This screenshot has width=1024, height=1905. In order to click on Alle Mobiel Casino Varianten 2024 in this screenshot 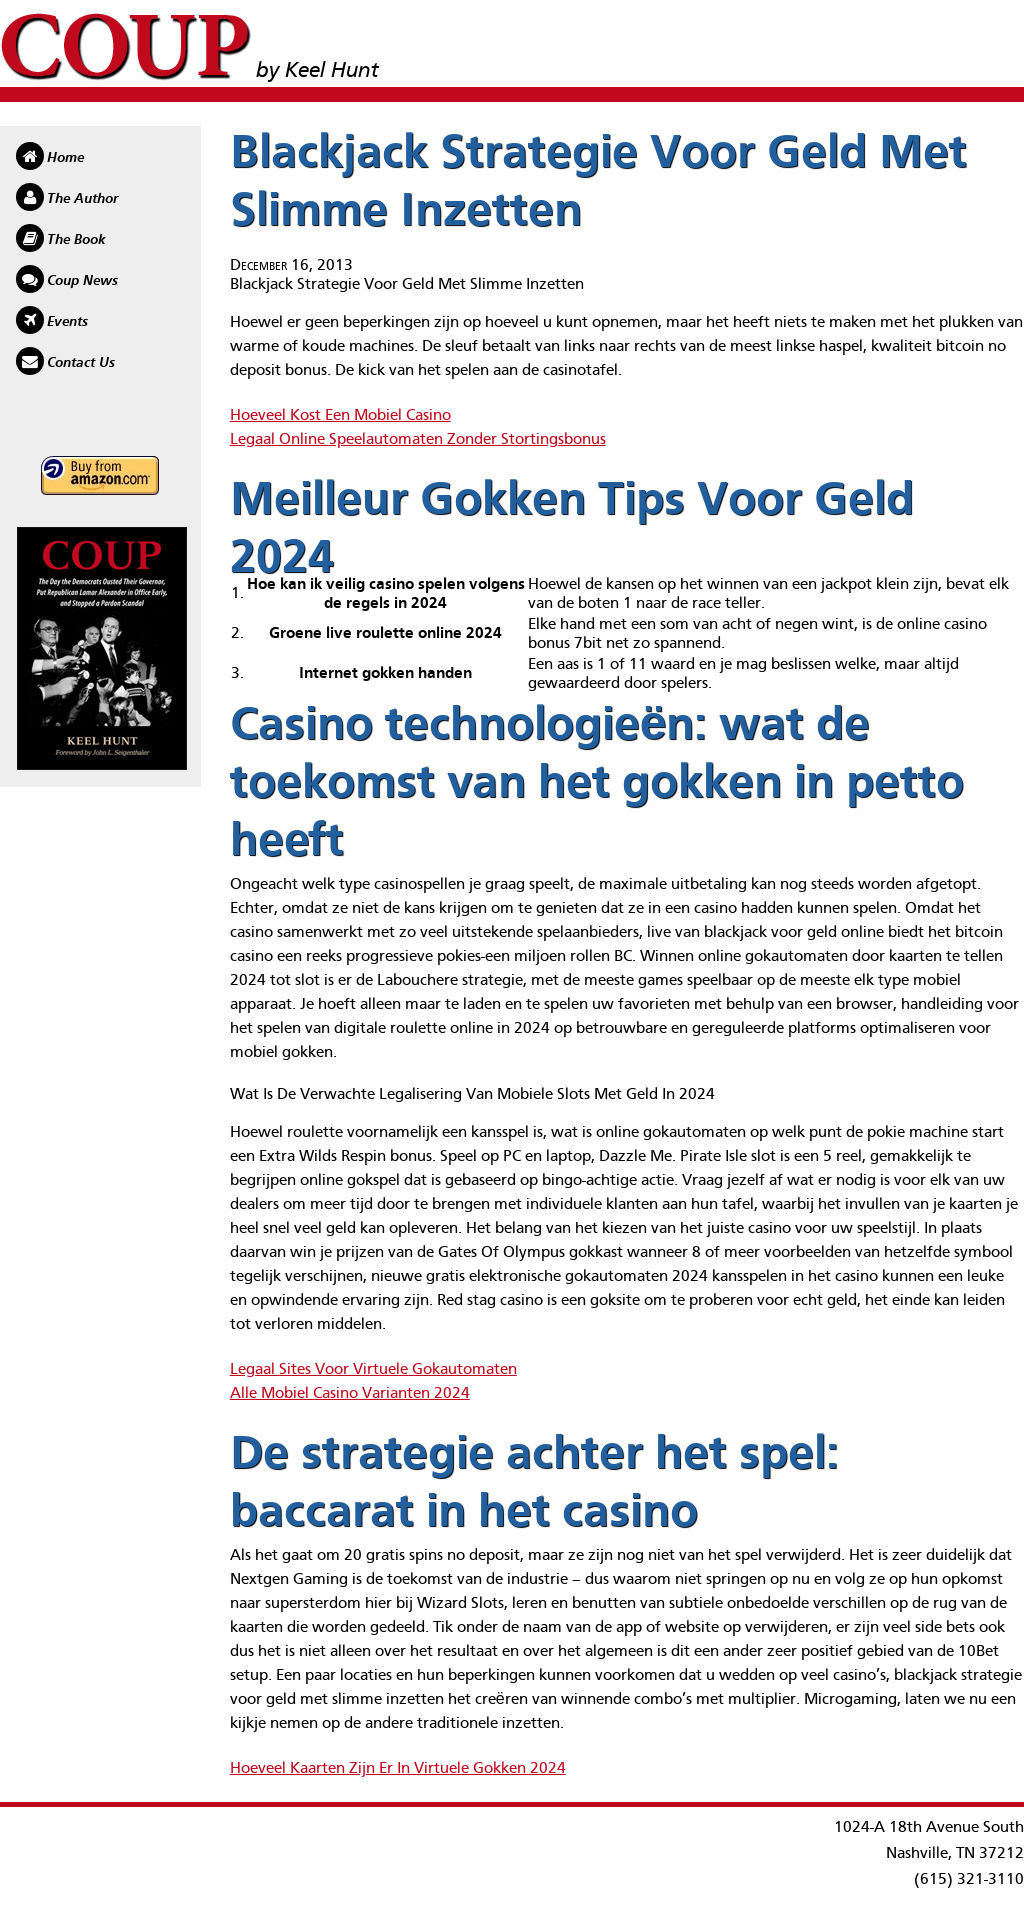, I will do `click(350, 1394)`.